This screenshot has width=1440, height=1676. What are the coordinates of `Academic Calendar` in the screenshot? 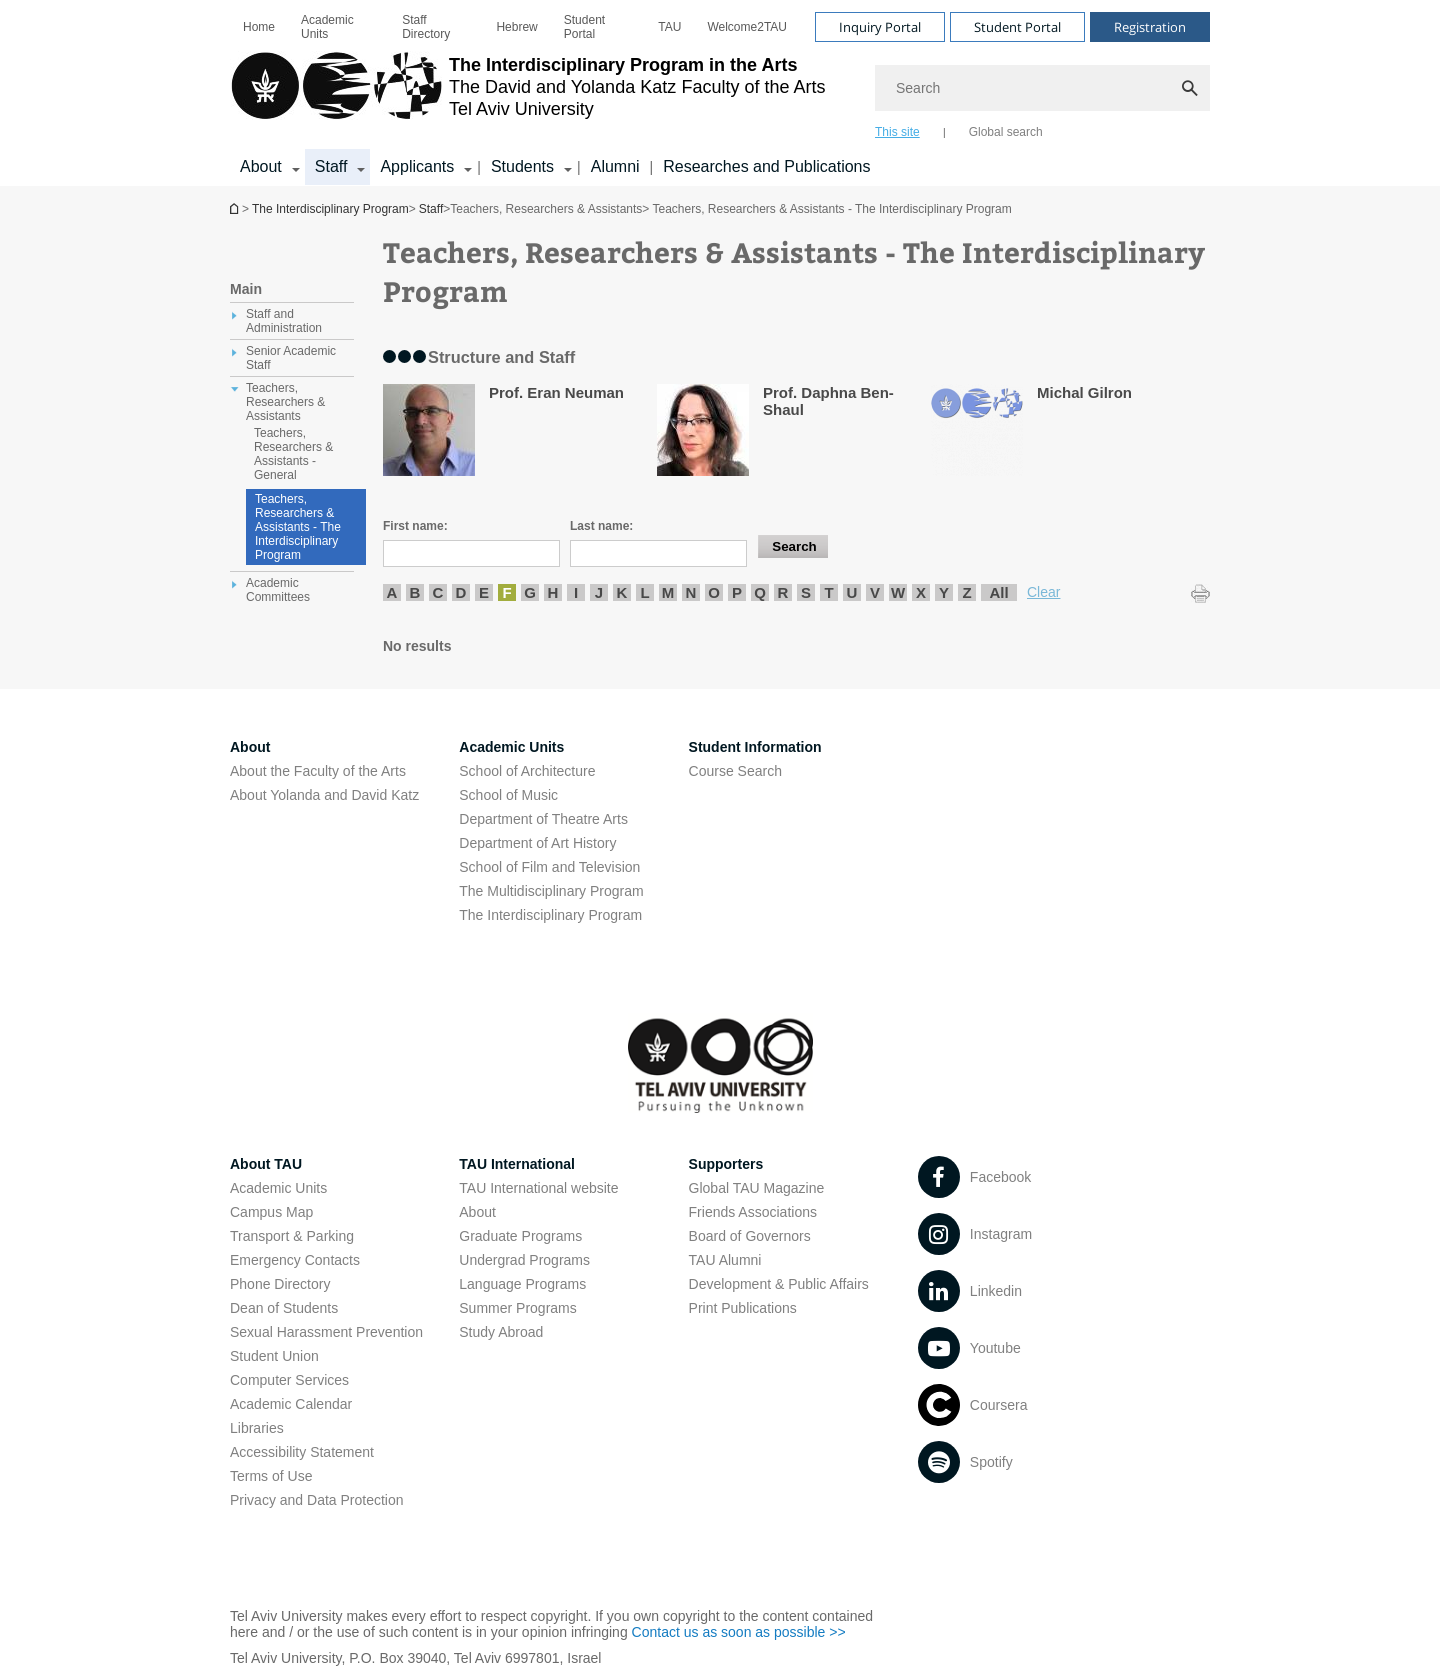 It's located at (291, 1404).